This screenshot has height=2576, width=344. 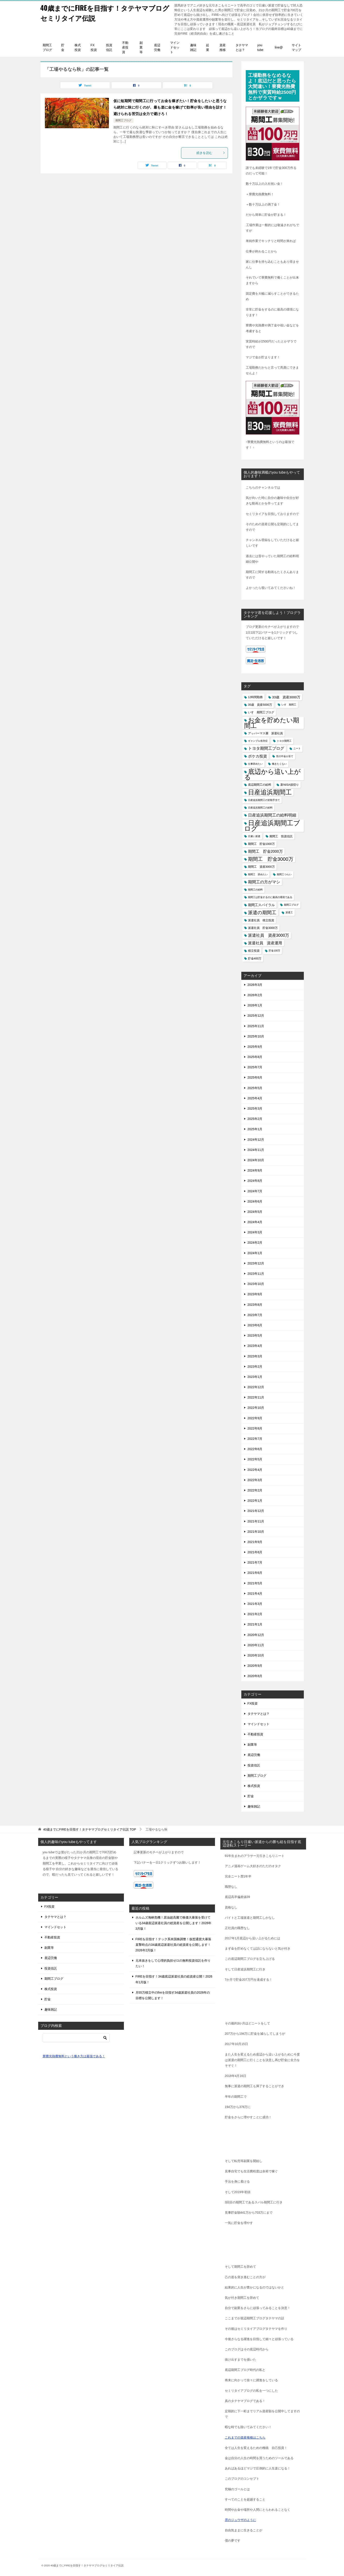 What do you see at coordinates (256, 1397) in the screenshot?
I see `2022年11月` at bounding box center [256, 1397].